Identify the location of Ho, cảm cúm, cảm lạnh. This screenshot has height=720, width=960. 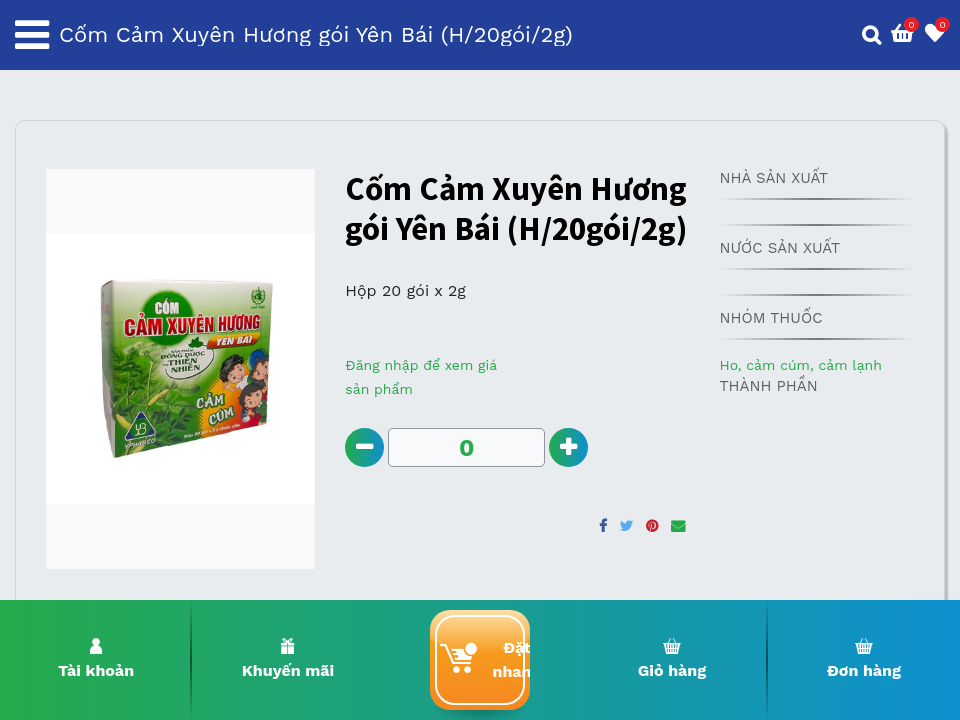
(800, 365).